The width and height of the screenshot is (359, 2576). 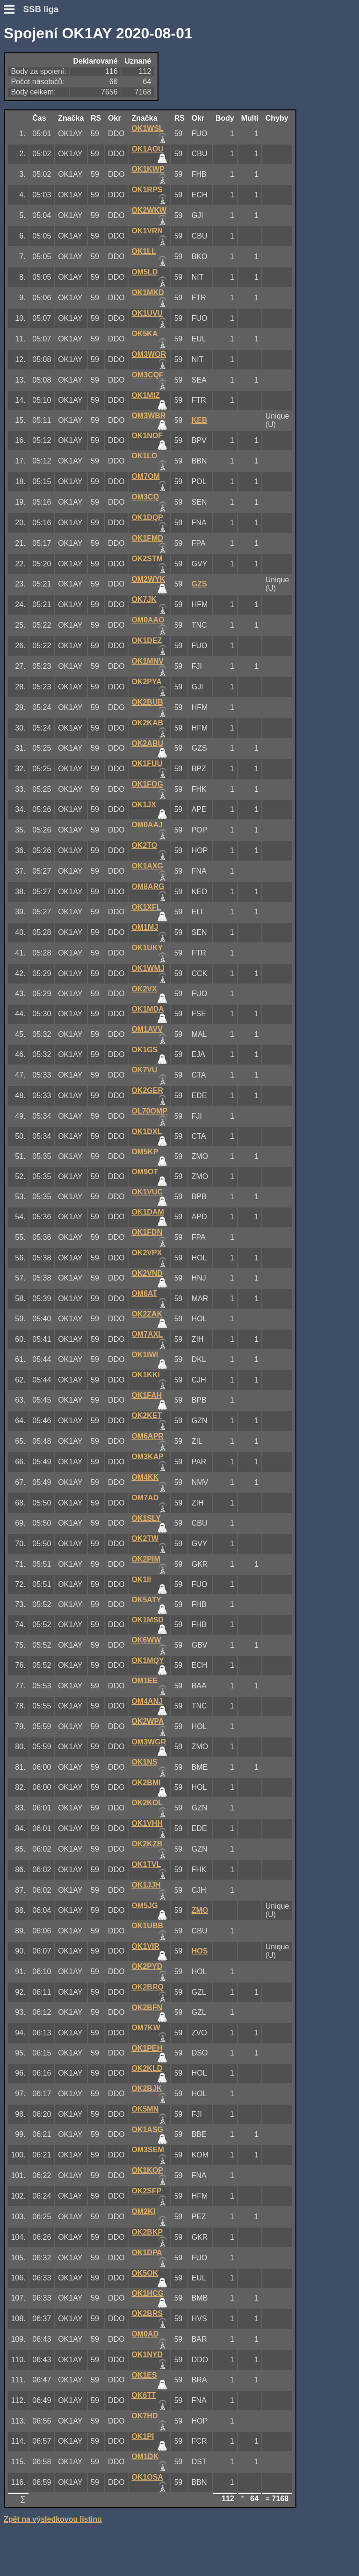 I want to click on OK1KKI, so click(x=145, y=1375).